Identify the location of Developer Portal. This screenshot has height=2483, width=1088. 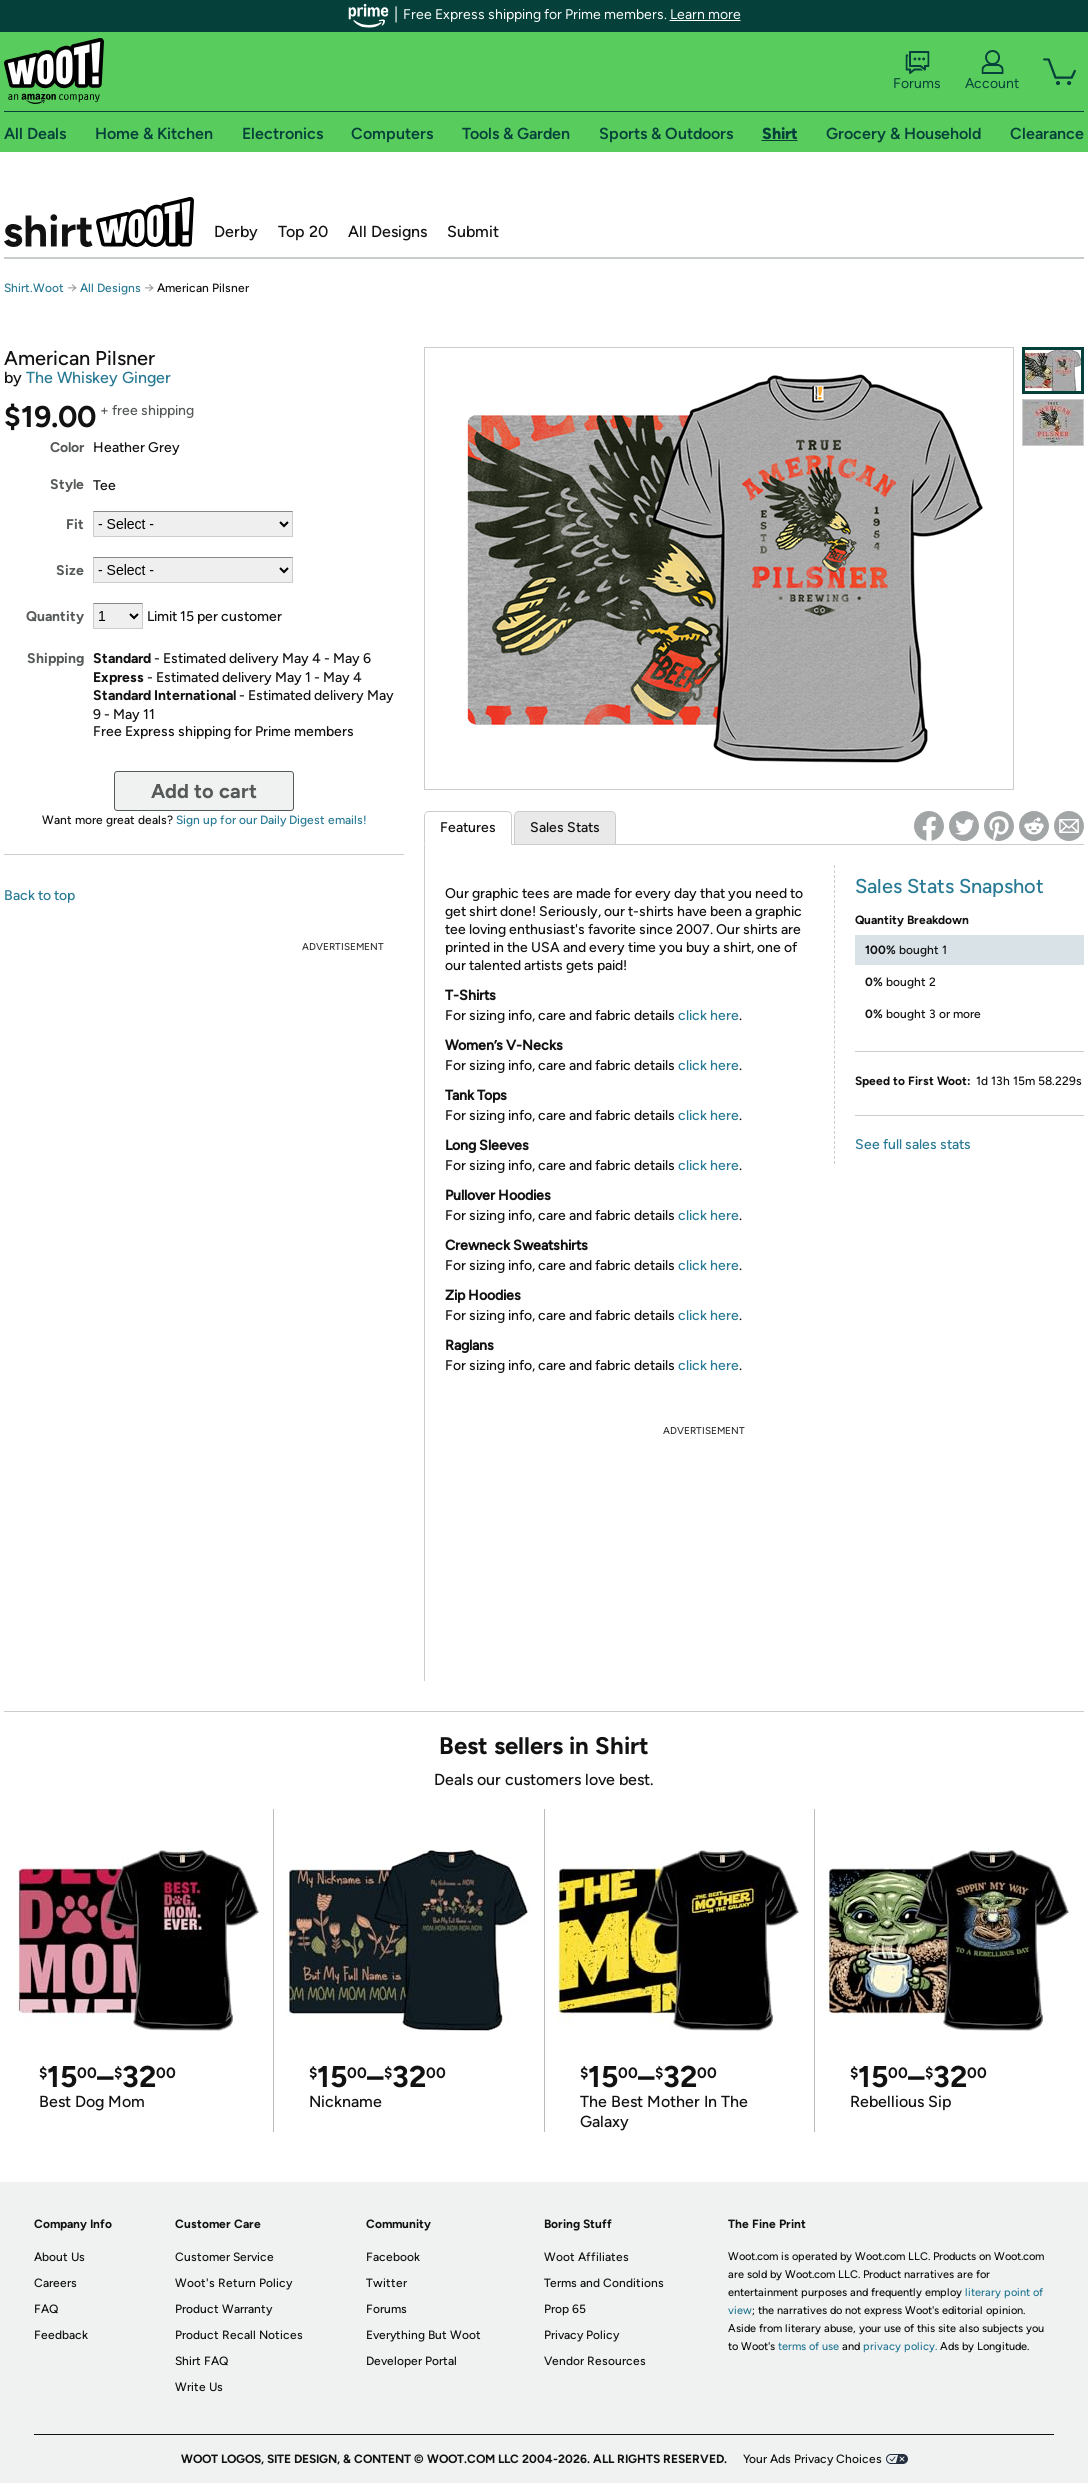
(411, 2361).